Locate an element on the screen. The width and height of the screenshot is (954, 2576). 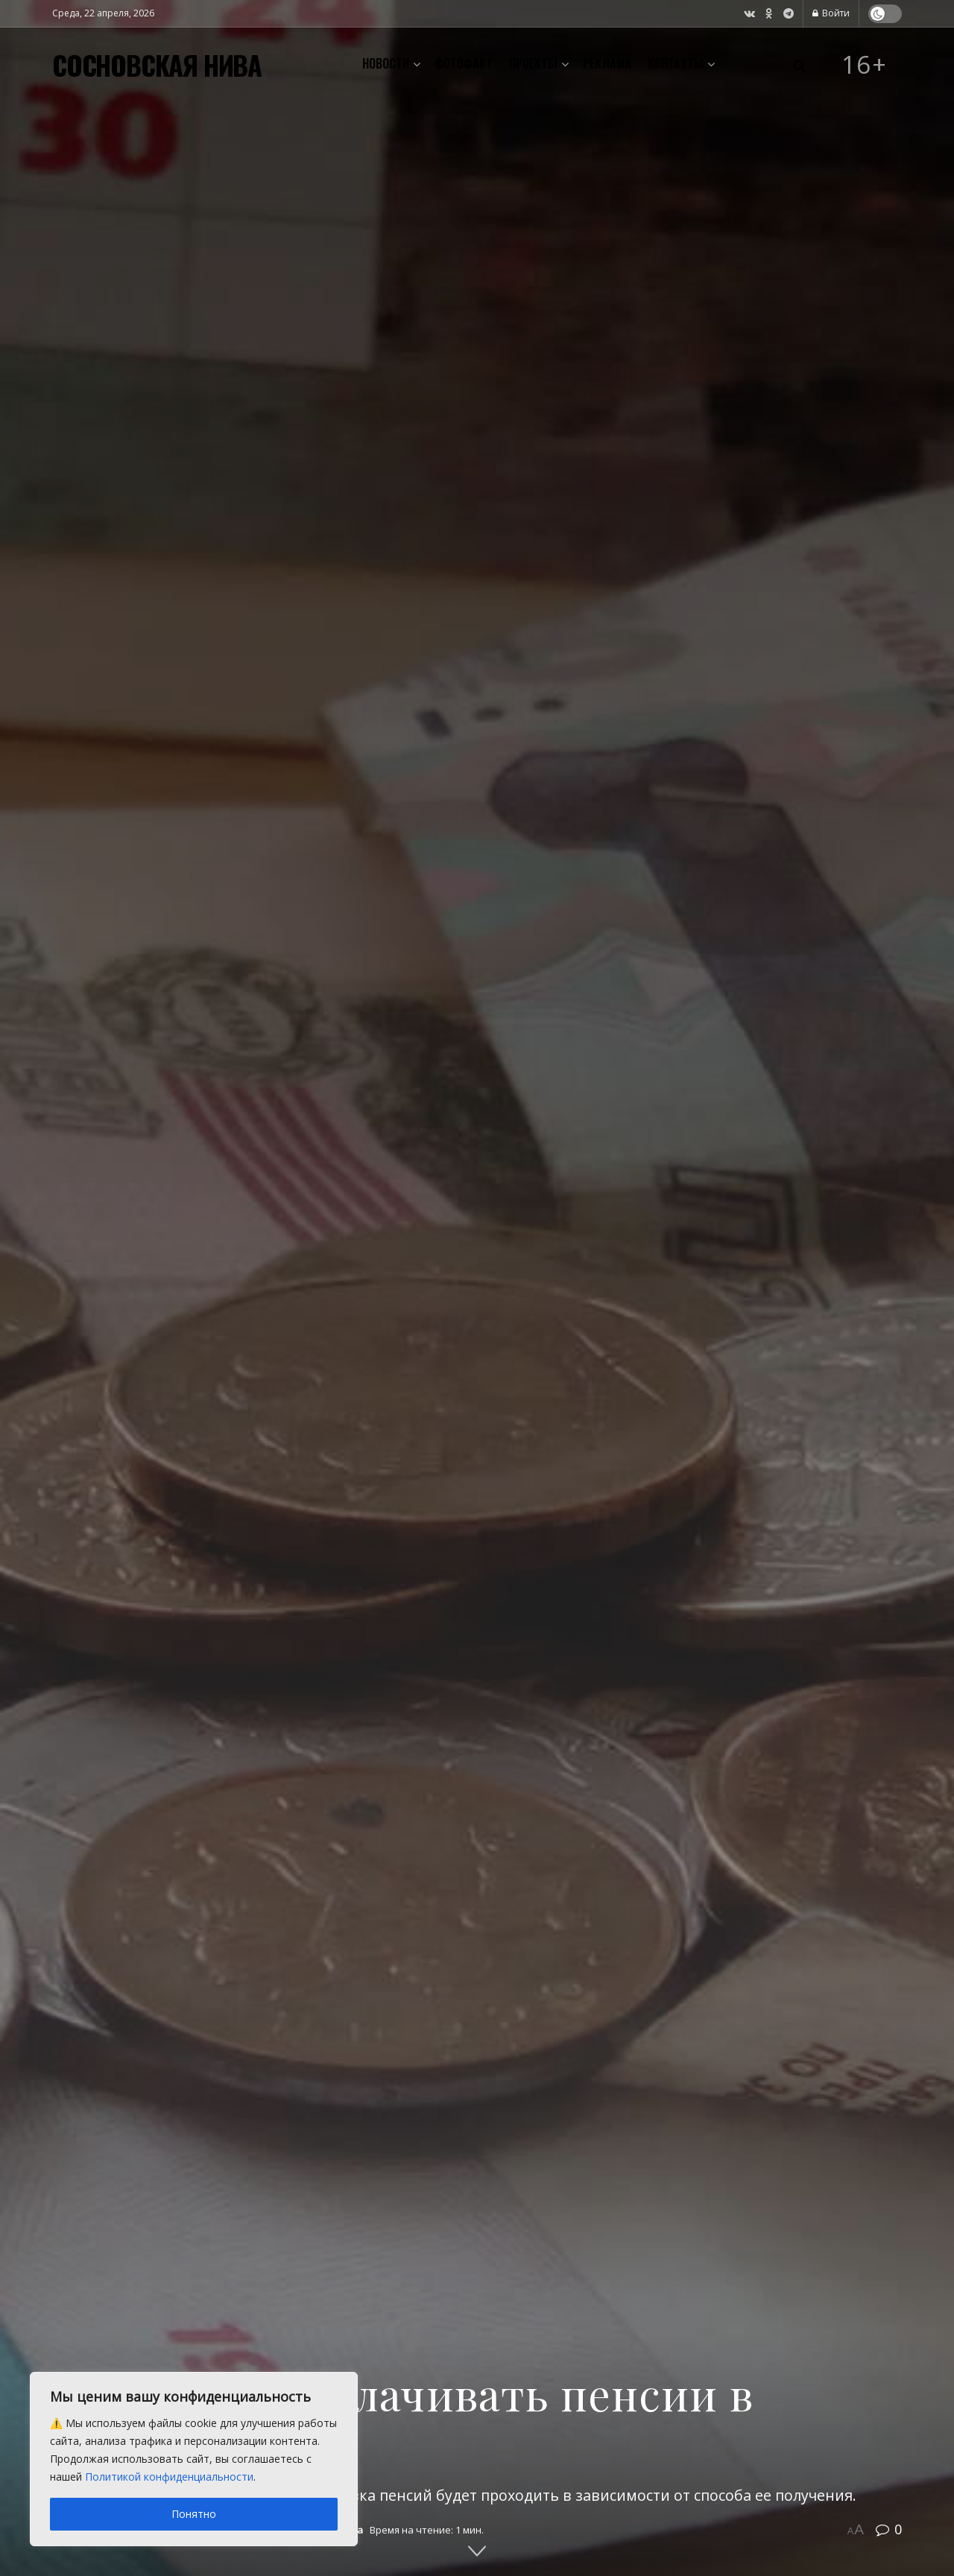
Политикой конфиденциальности is located at coordinates (169, 2476).